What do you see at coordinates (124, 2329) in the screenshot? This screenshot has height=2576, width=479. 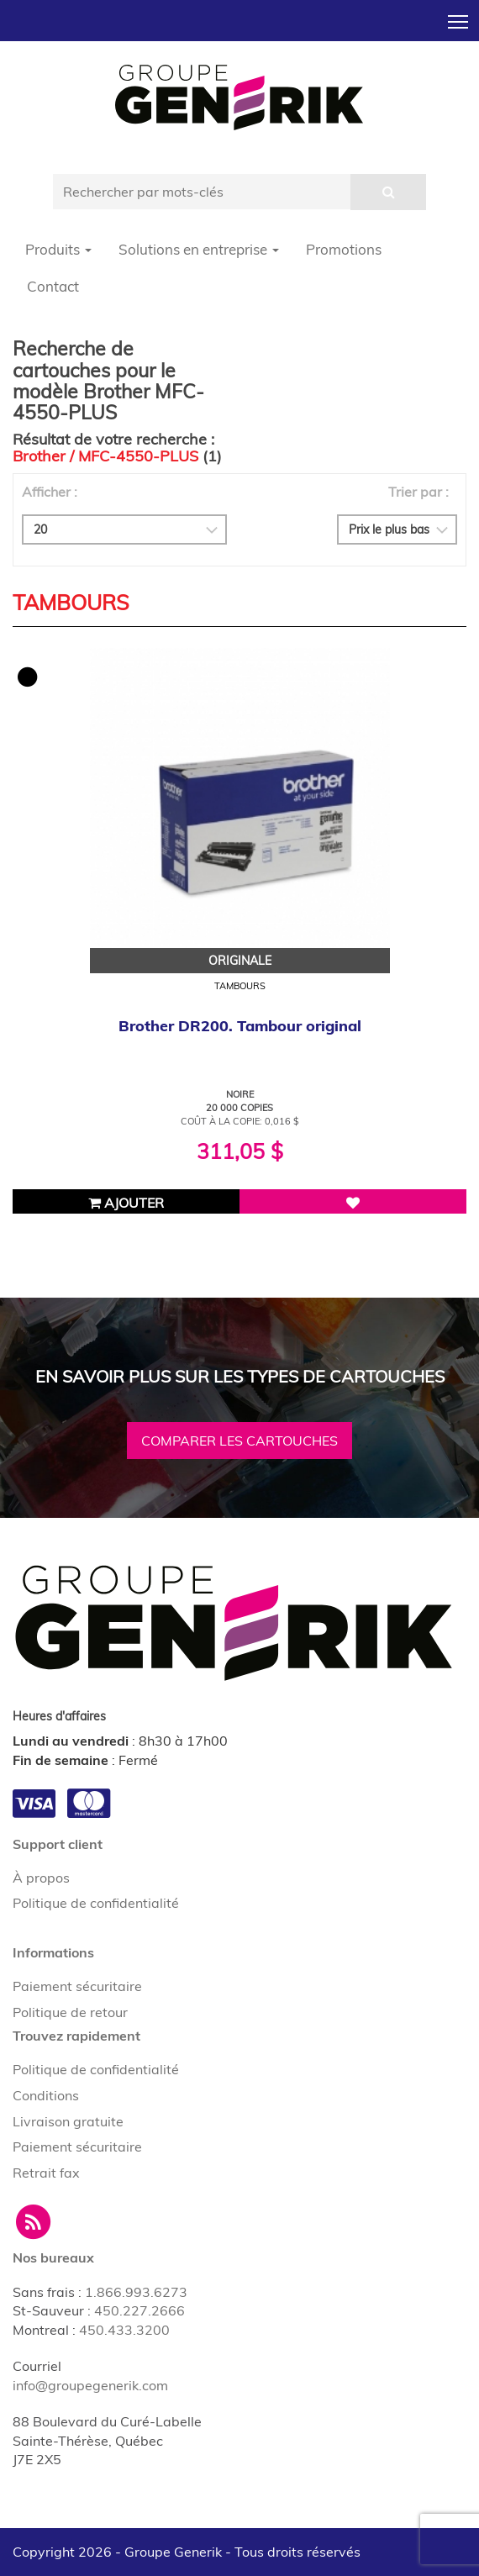 I see `450.433.3200` at bounding box center [124, 2329].